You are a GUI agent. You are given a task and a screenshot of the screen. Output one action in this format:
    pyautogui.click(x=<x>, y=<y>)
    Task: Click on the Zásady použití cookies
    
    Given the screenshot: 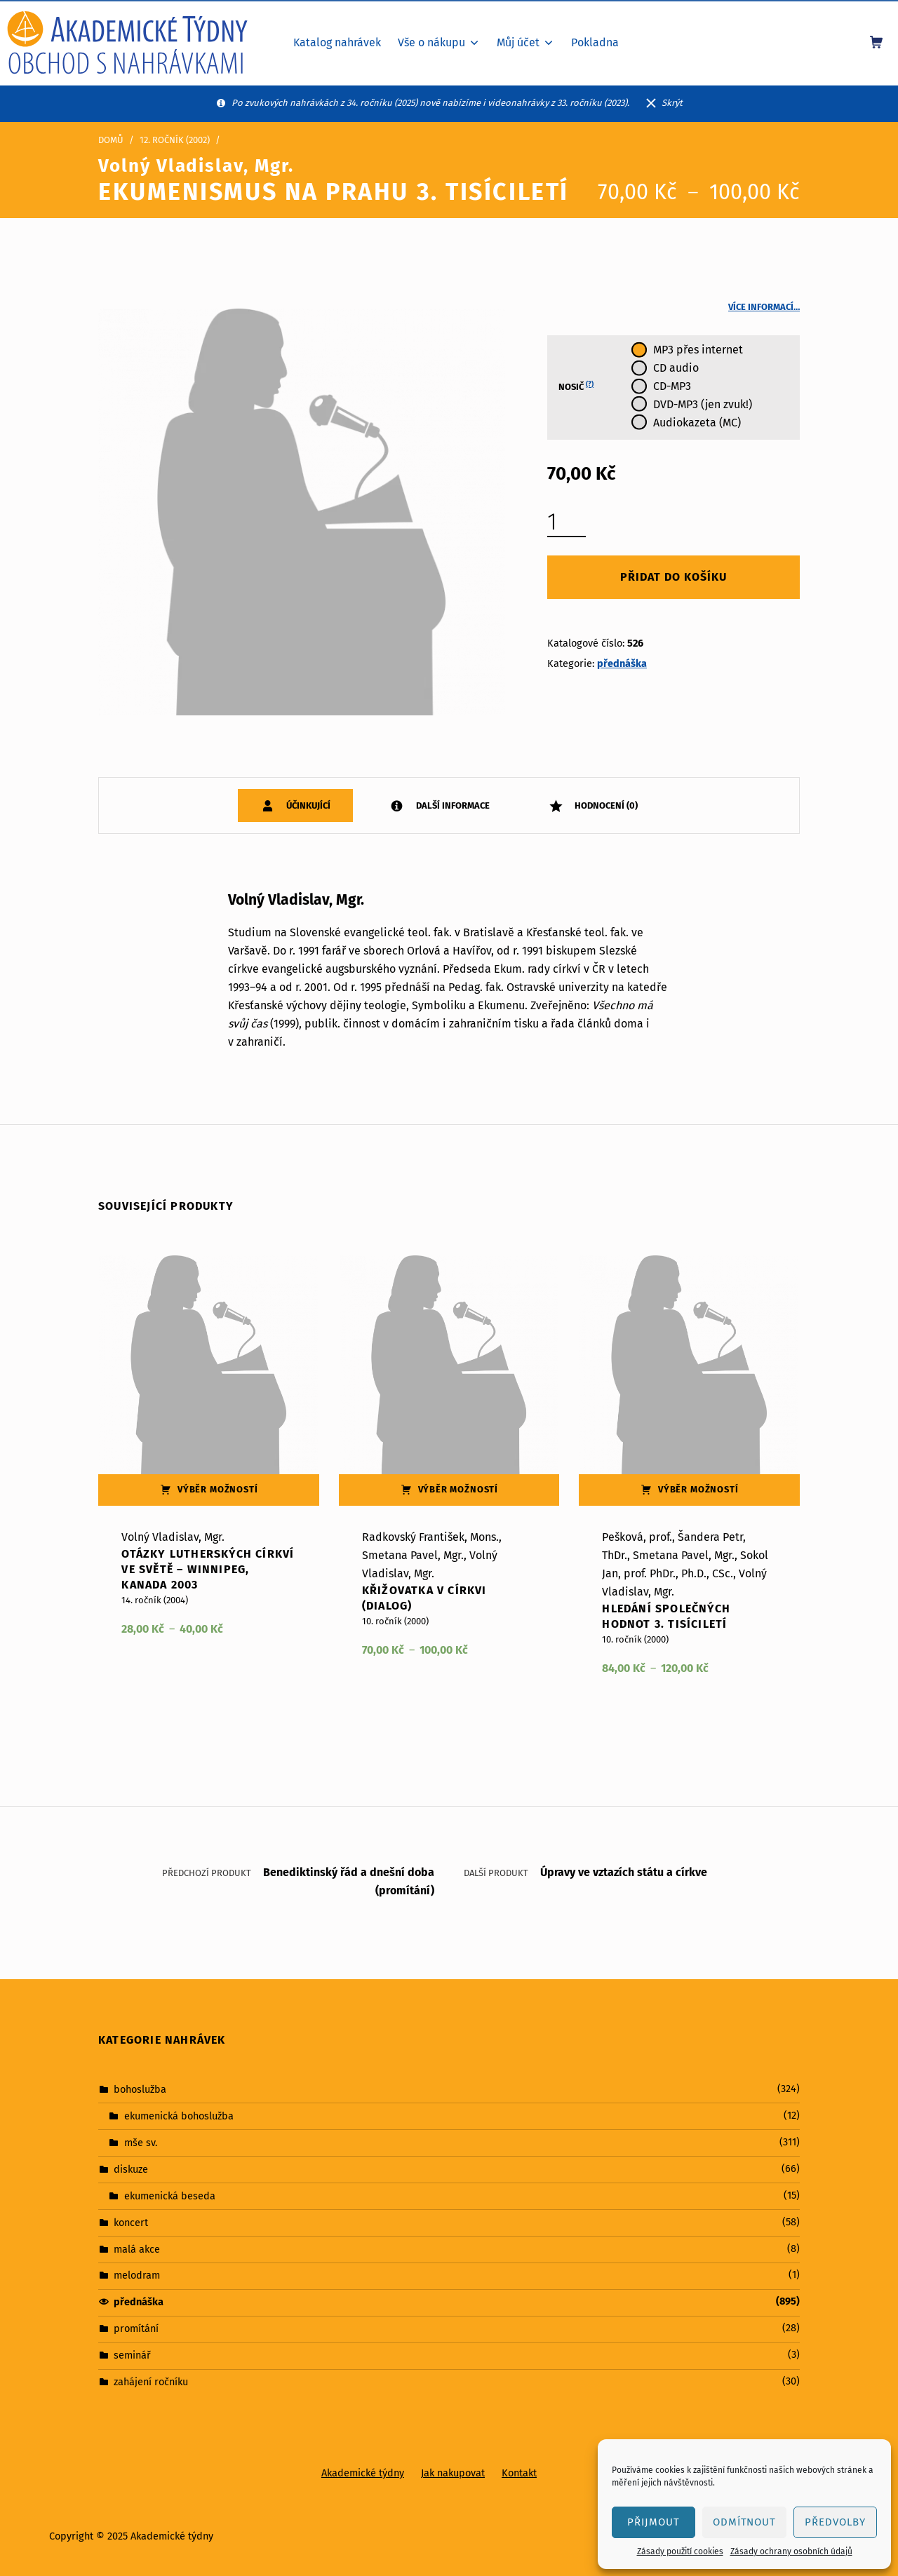 What is the action you would take?
    pyautogui.click(x=680, y=2551)
    